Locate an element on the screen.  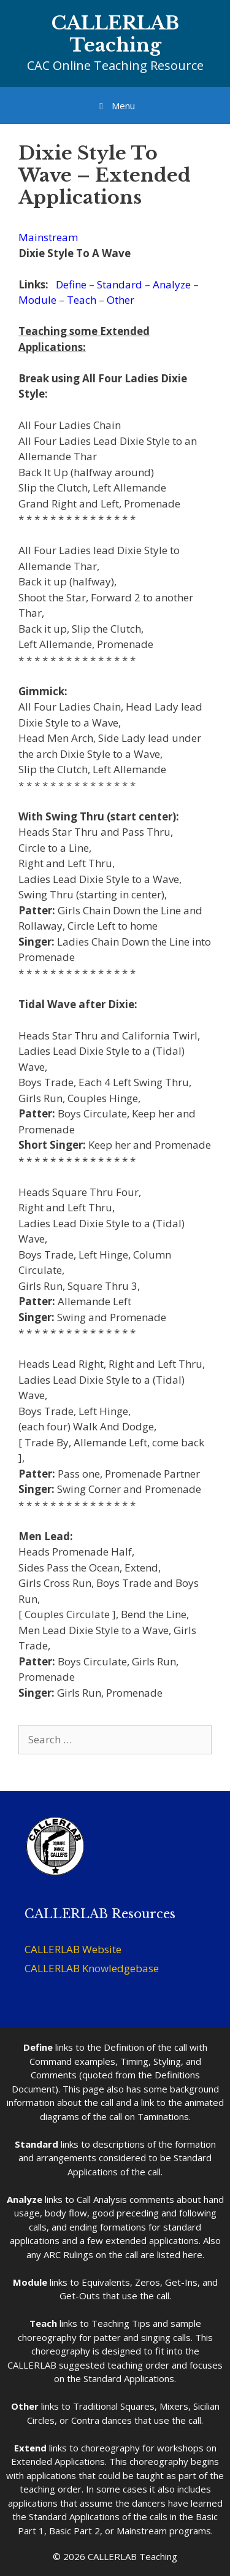
CALLERLAB Teaching is located at coordinates (115, 34).